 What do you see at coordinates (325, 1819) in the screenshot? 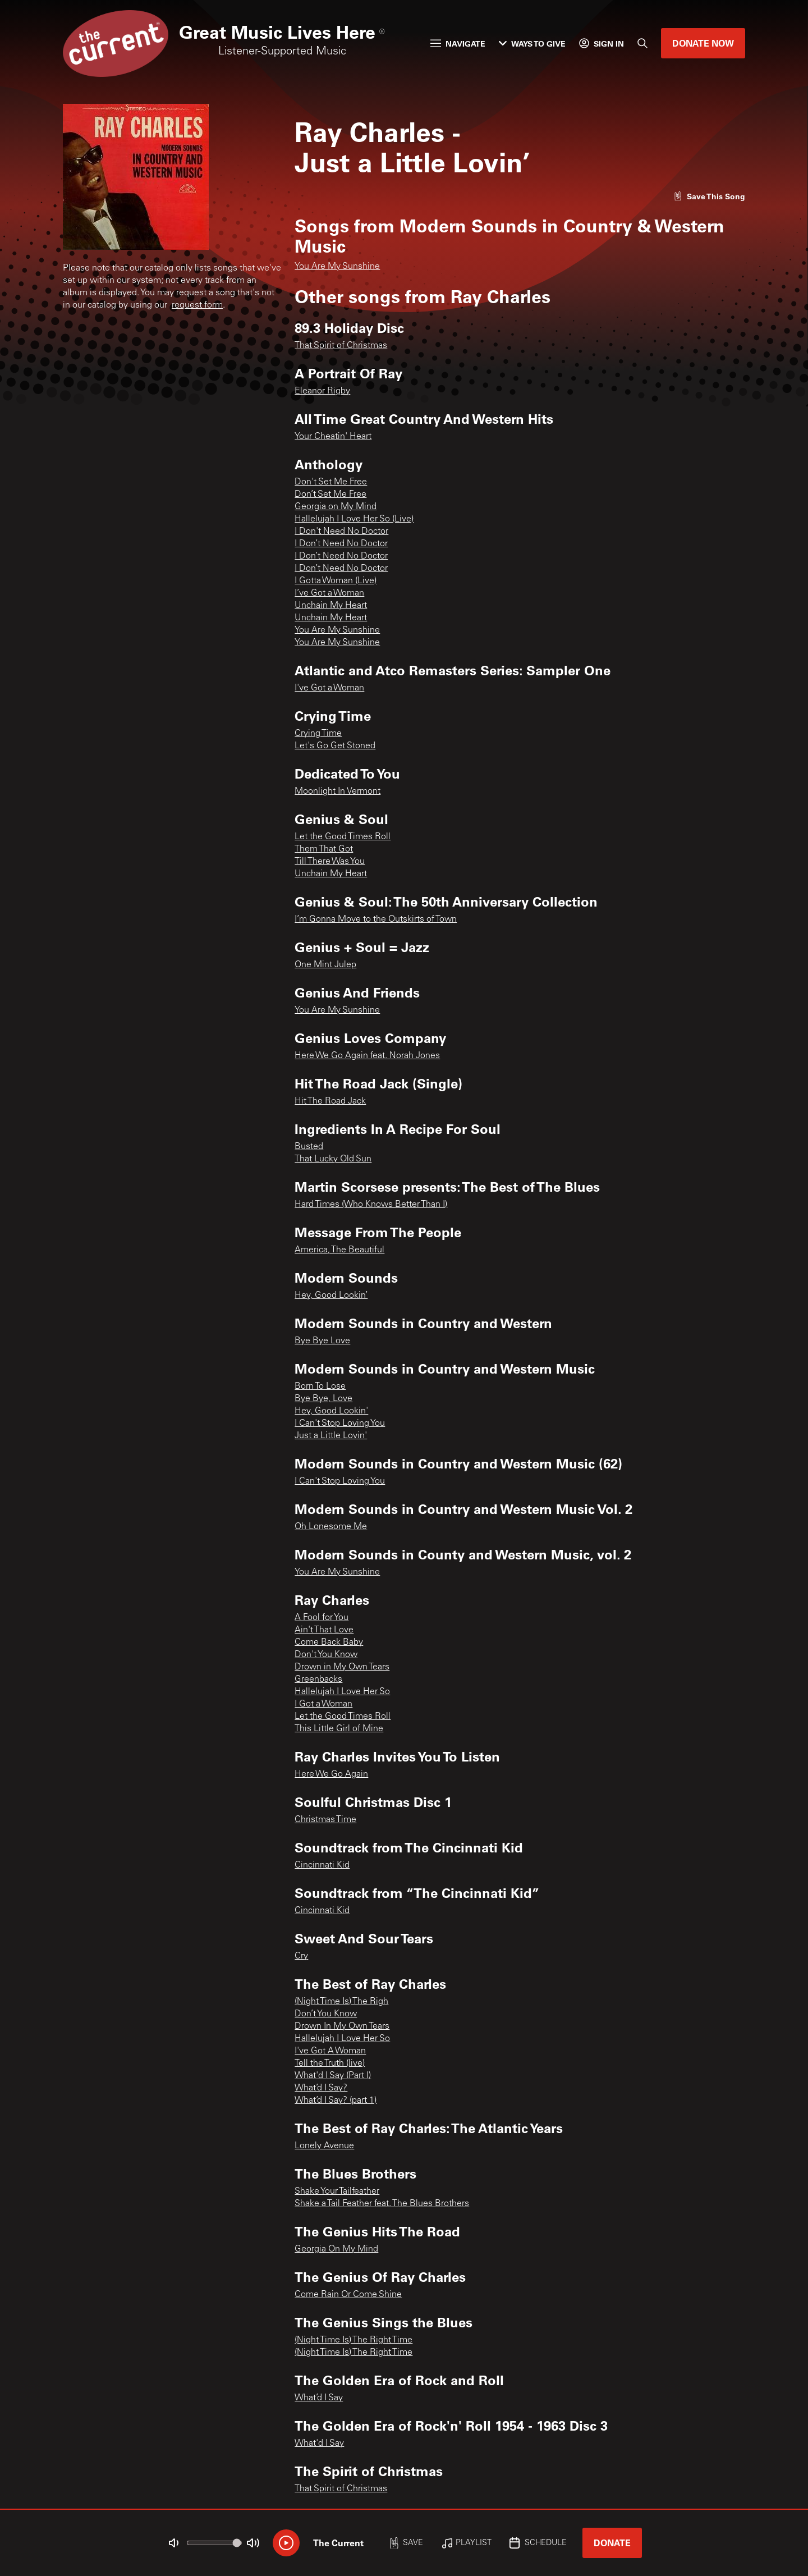
I see `Christmas Time` at bounding box center [325, 1819].